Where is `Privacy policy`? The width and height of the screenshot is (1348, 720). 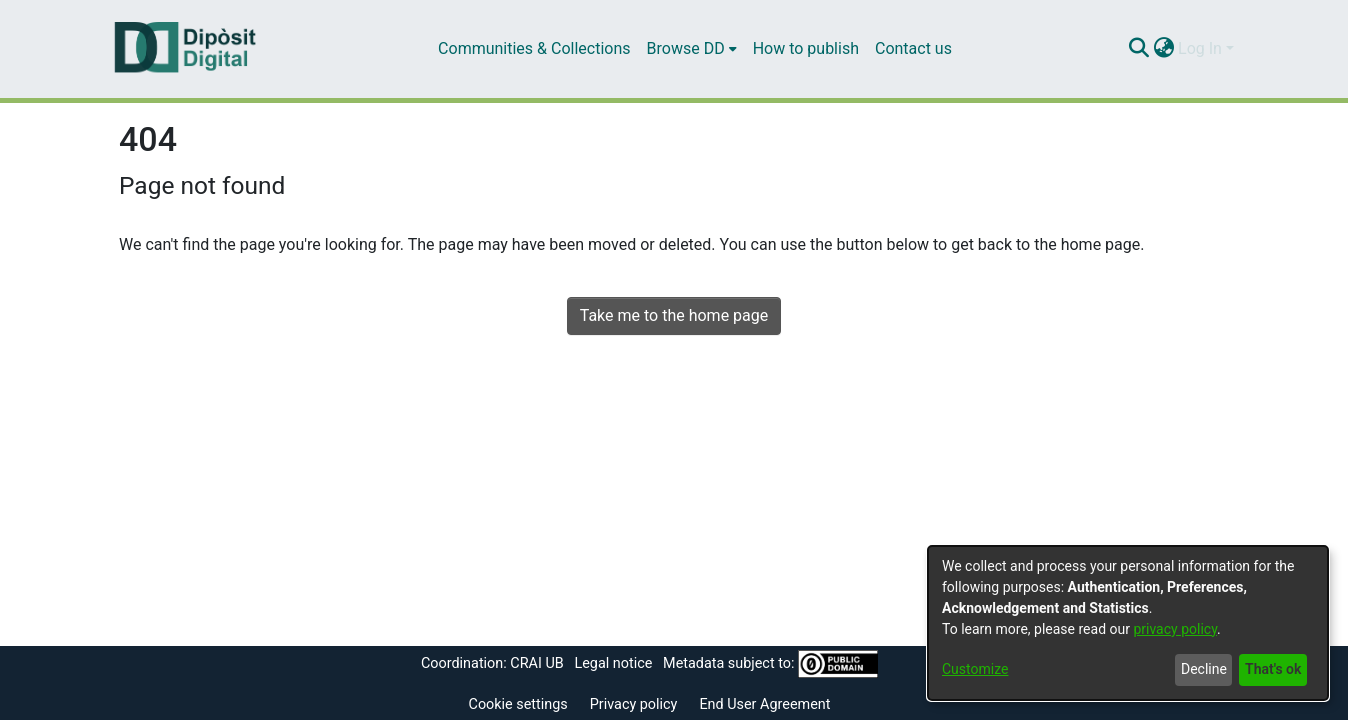 Privacy policy is located at coordinates (634, 704).